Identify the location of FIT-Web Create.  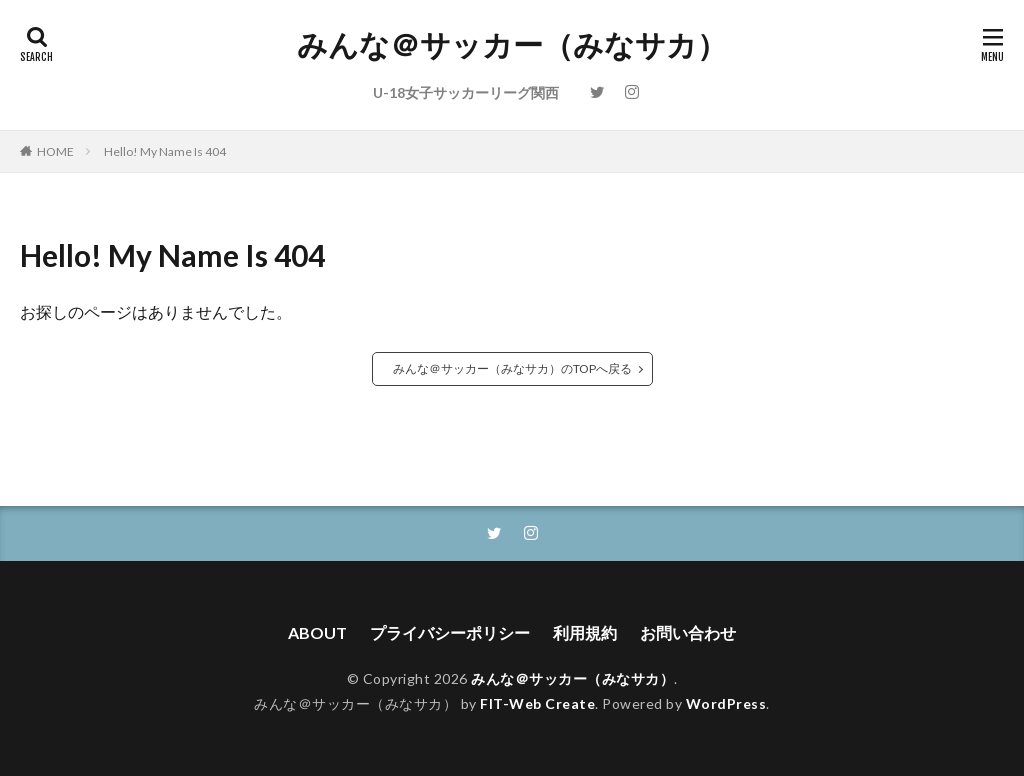
(537, 703).